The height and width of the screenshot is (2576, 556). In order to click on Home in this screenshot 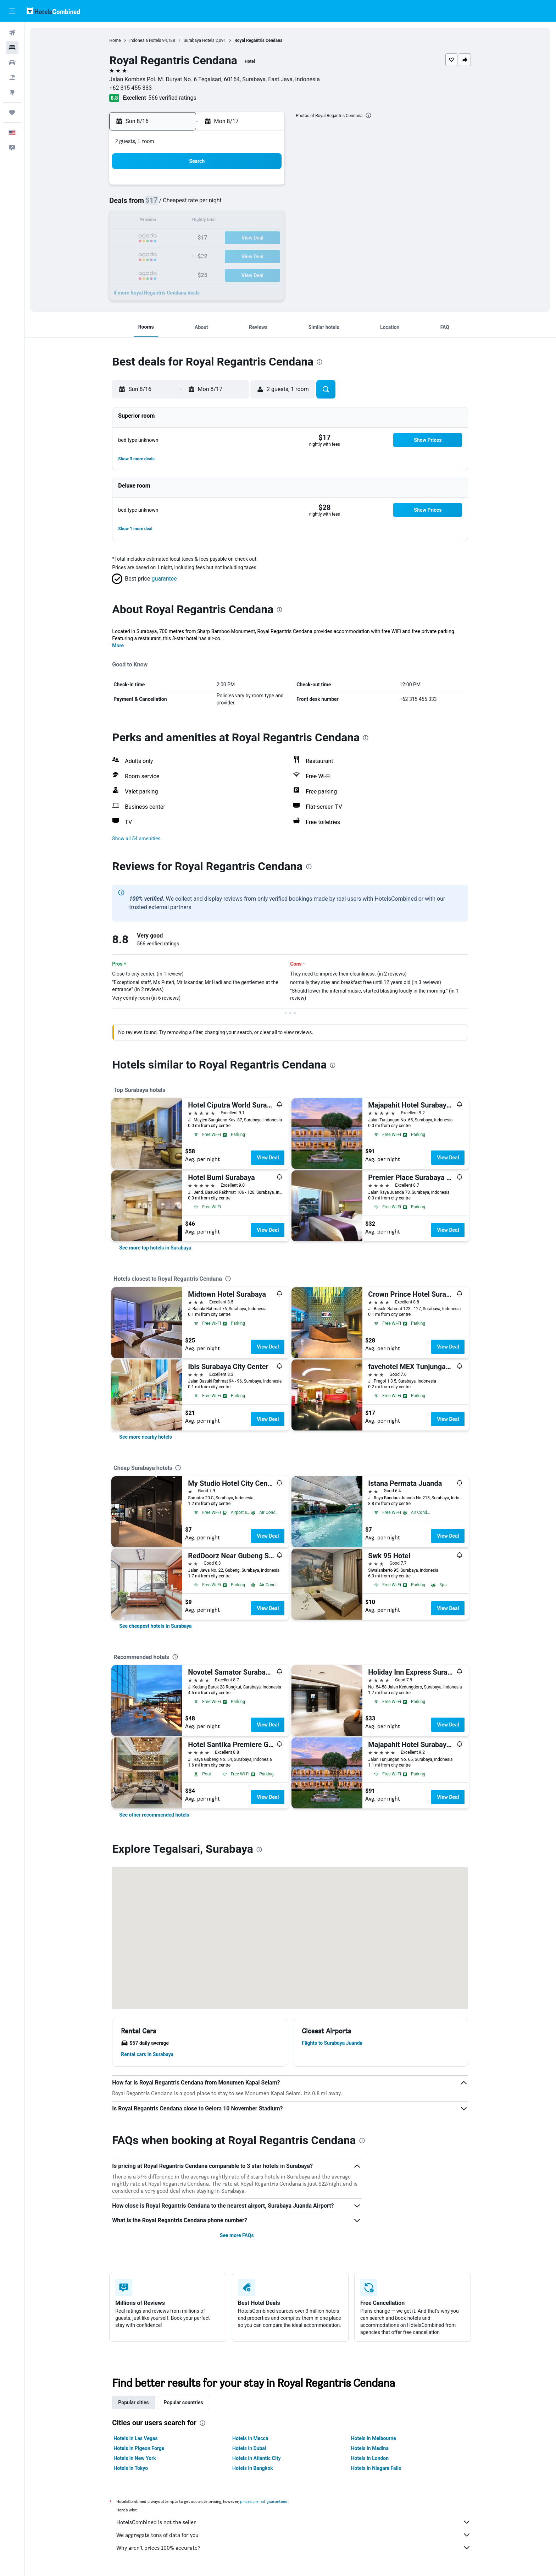, I will do `click(115, 40)`.